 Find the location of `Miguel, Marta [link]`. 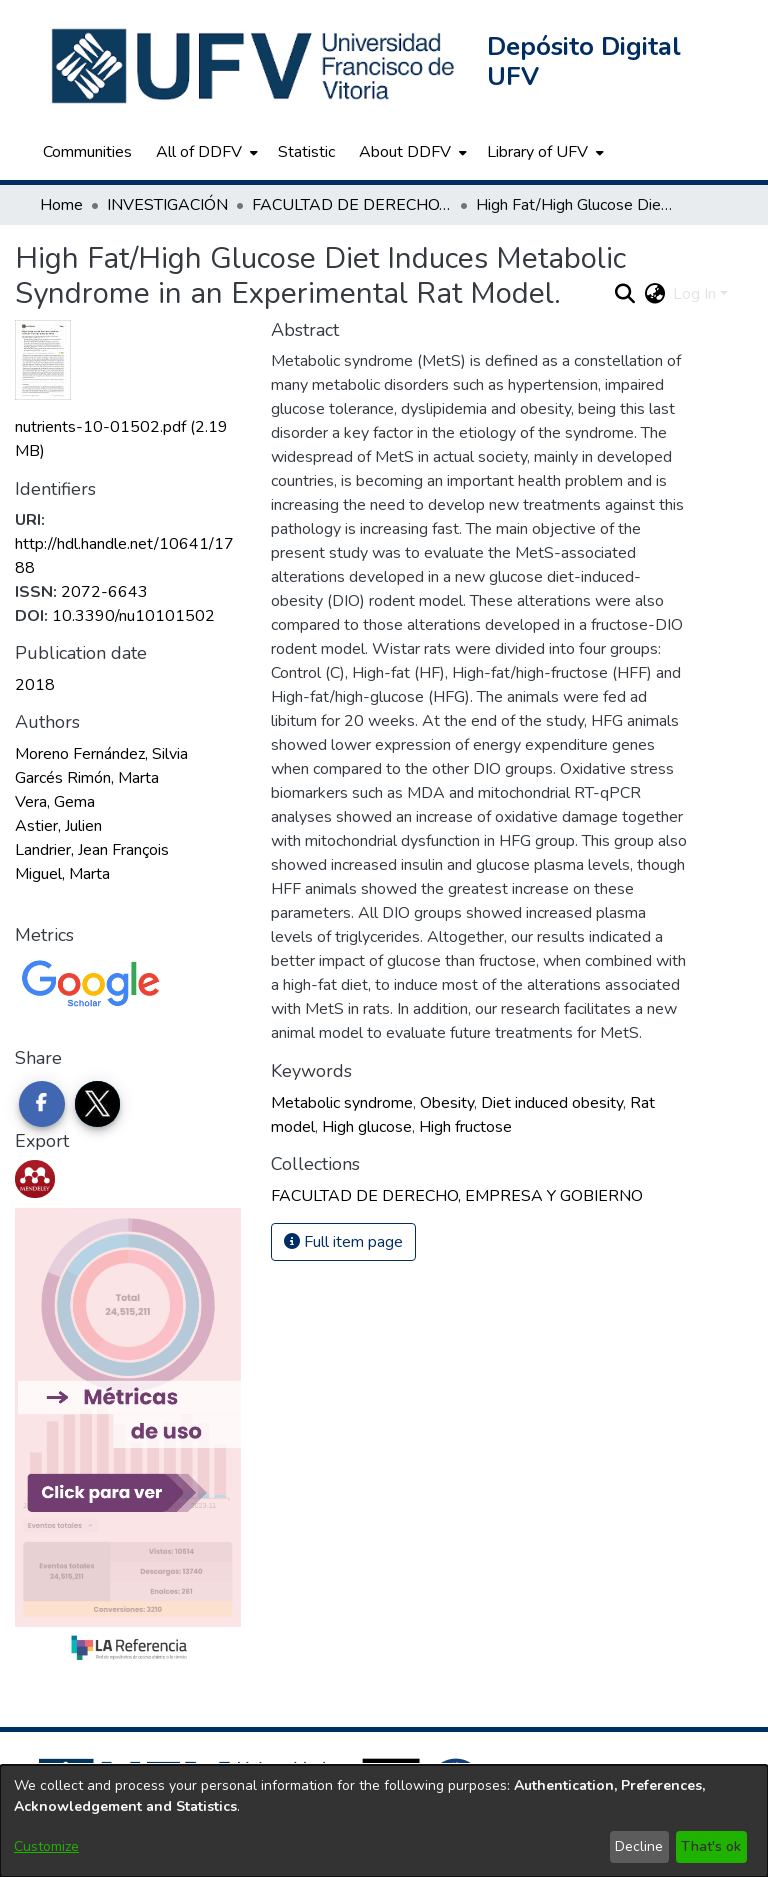

Miguel, Marta [link] is located at coordinates (62, 874).